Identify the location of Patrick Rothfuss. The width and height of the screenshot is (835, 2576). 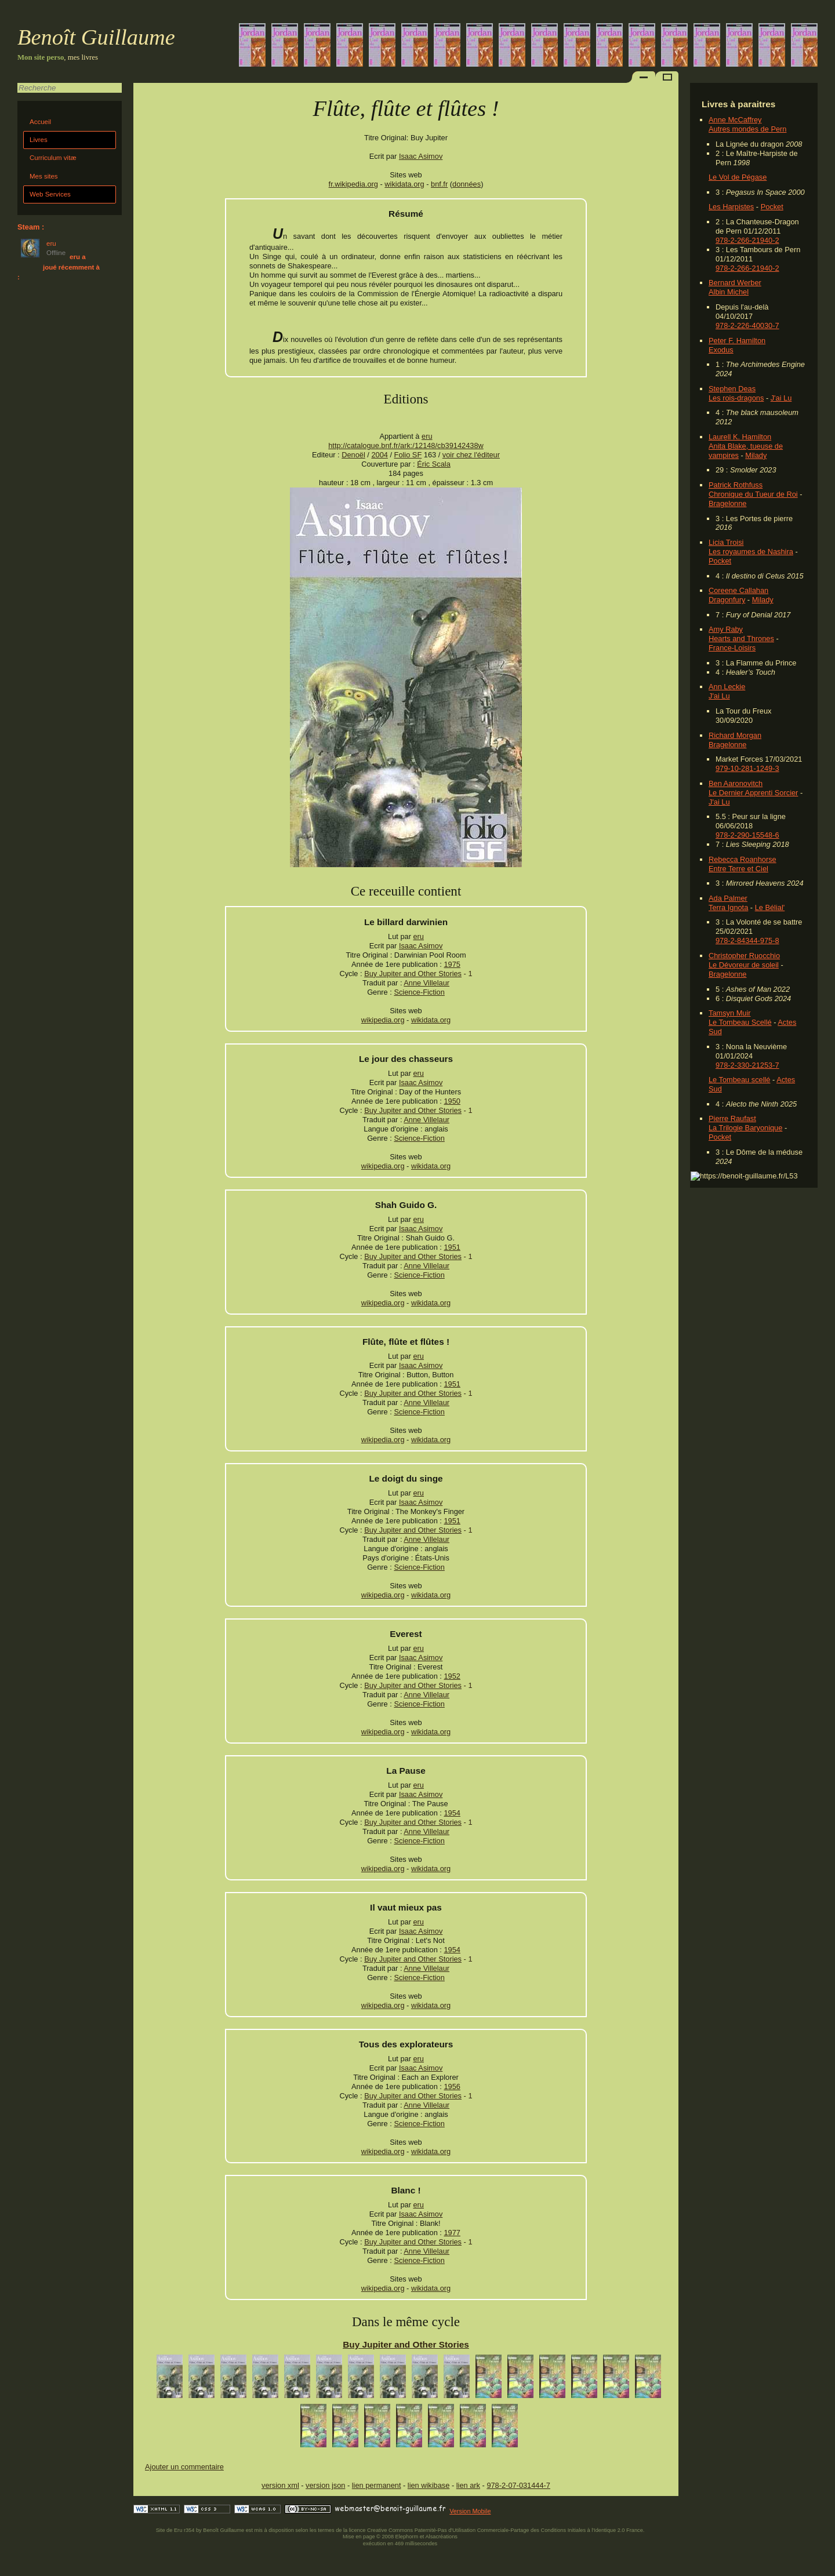
(736, 485).